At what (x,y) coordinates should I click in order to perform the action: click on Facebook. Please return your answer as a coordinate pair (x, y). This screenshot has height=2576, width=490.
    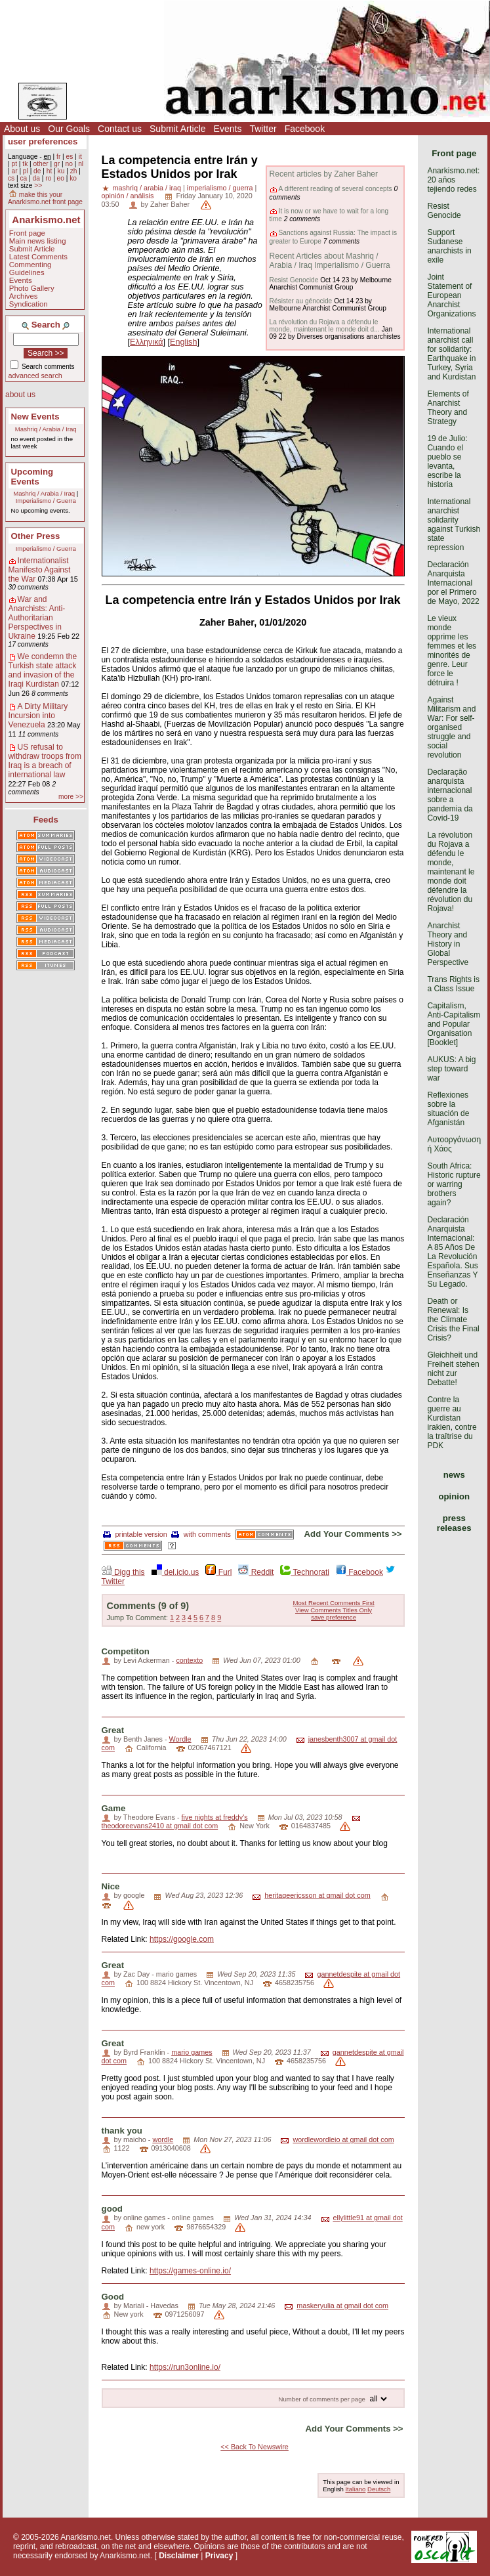
    Looking at the image, I should click on (305, 128).